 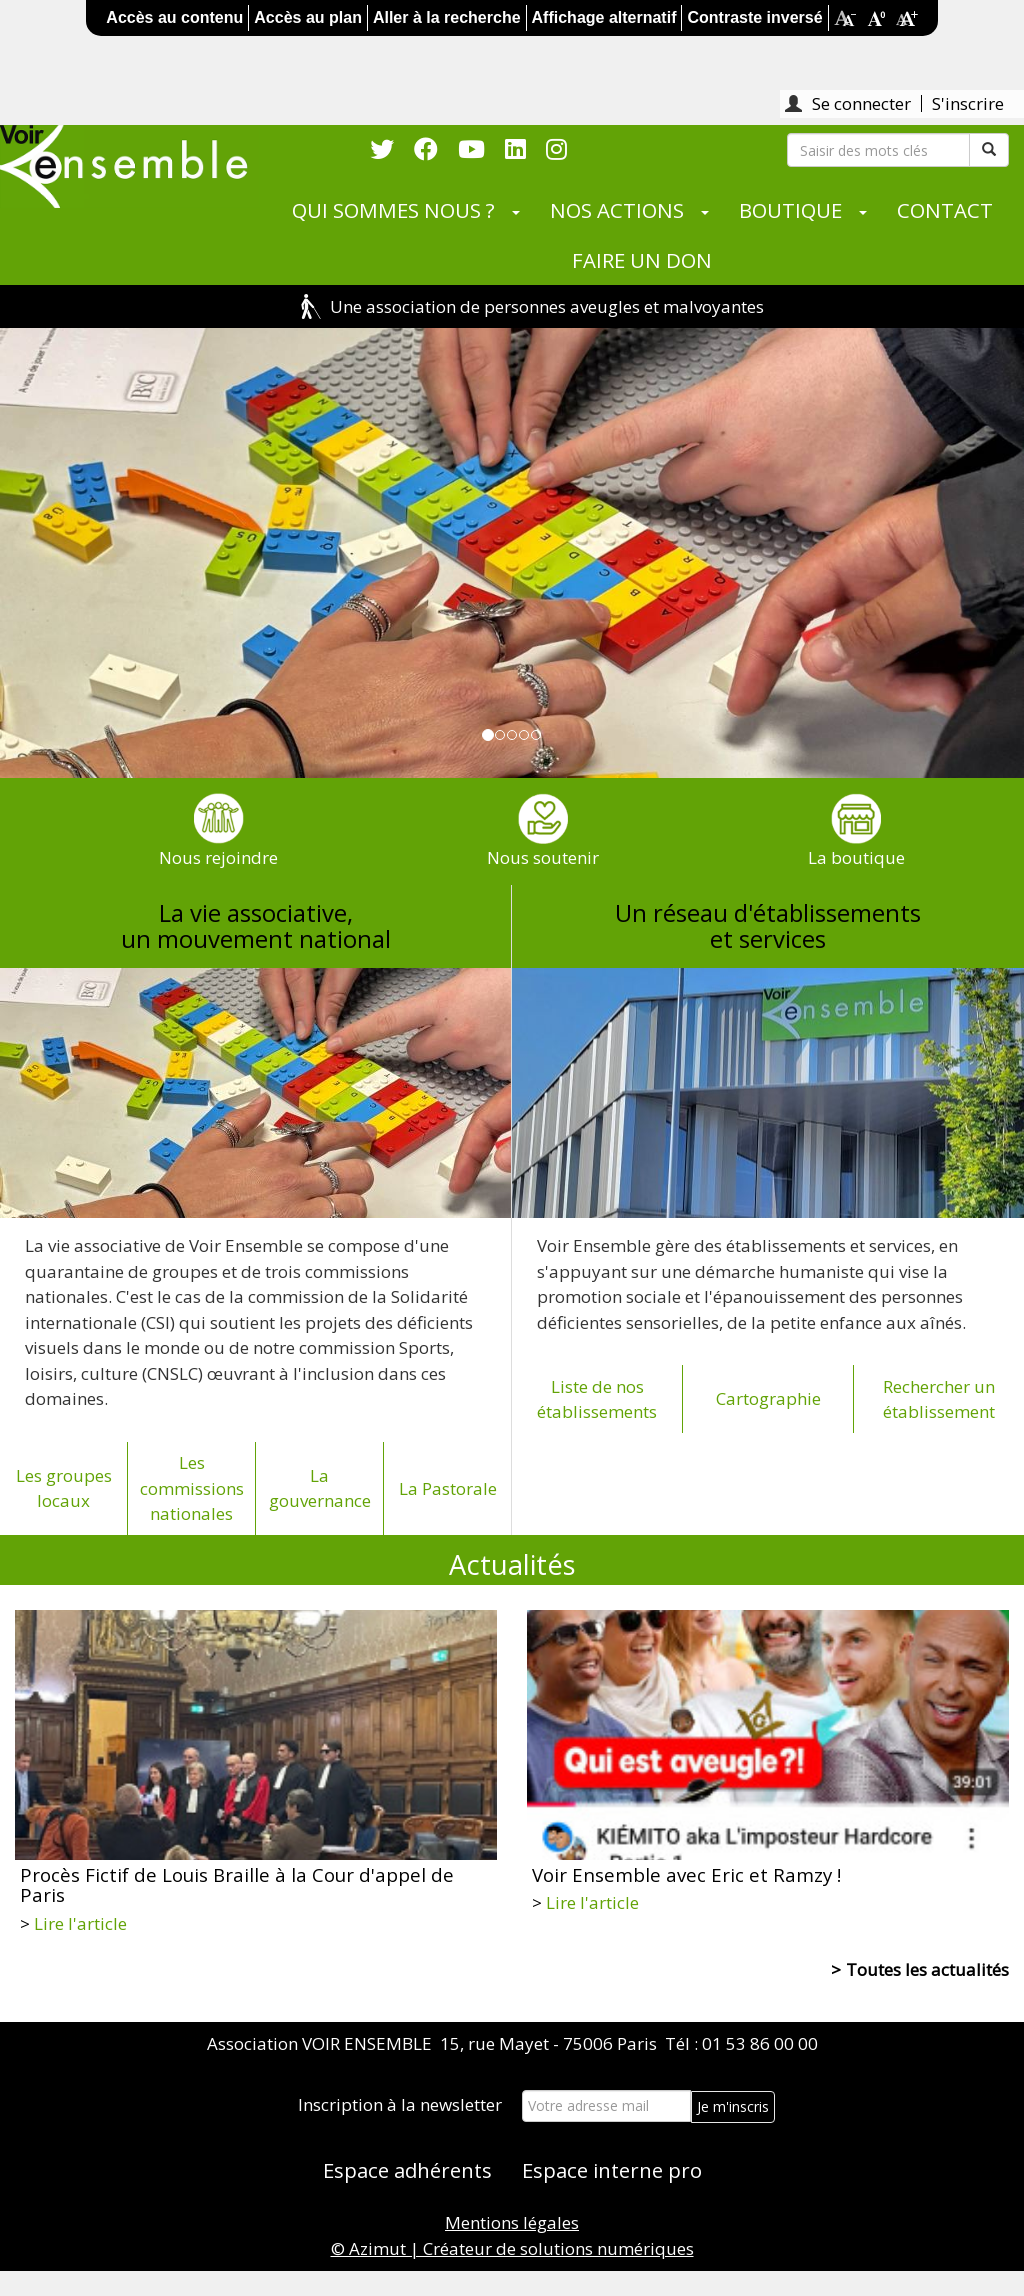 What do you see at coordinates (393, 210) in the screenshot?
I see `QUI SOMMES NOUS ?` at bounding box center [393, 210].